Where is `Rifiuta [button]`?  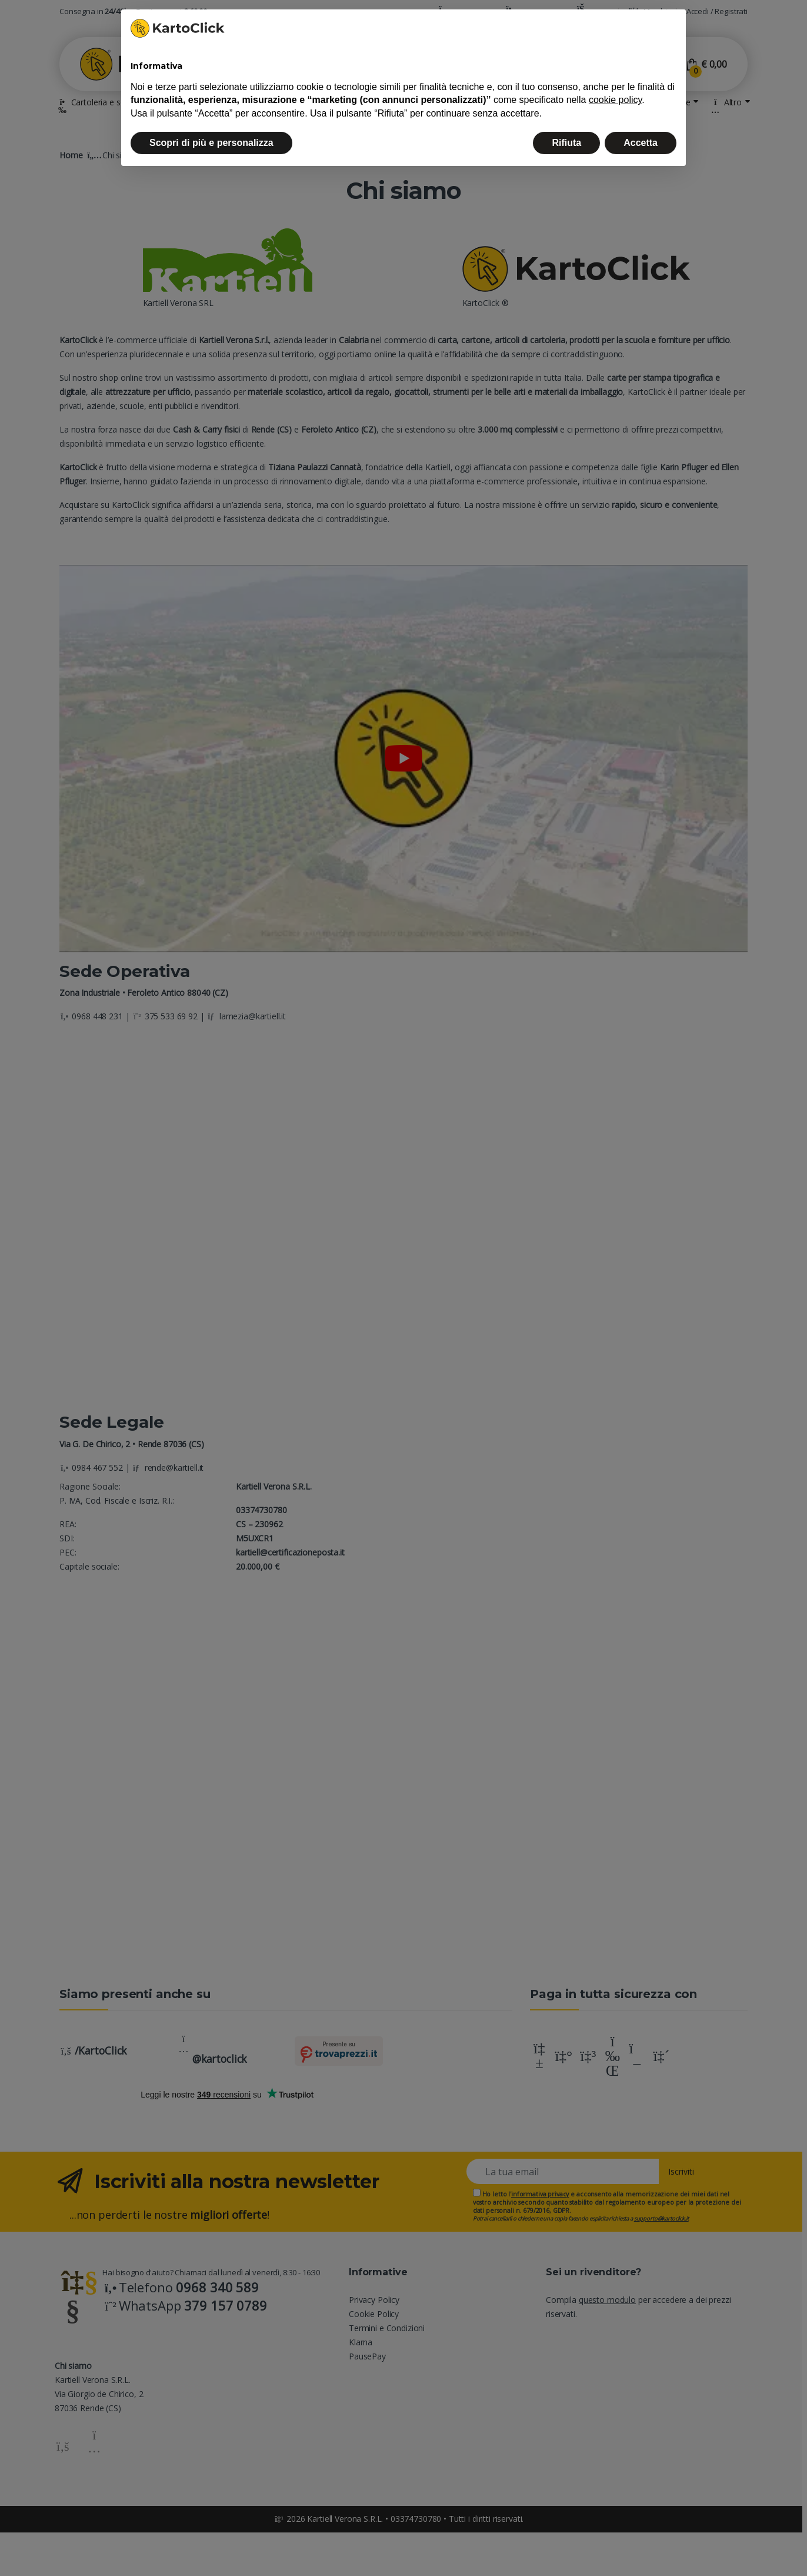
Rifiuta [button] is located at coordinates (566, 143).